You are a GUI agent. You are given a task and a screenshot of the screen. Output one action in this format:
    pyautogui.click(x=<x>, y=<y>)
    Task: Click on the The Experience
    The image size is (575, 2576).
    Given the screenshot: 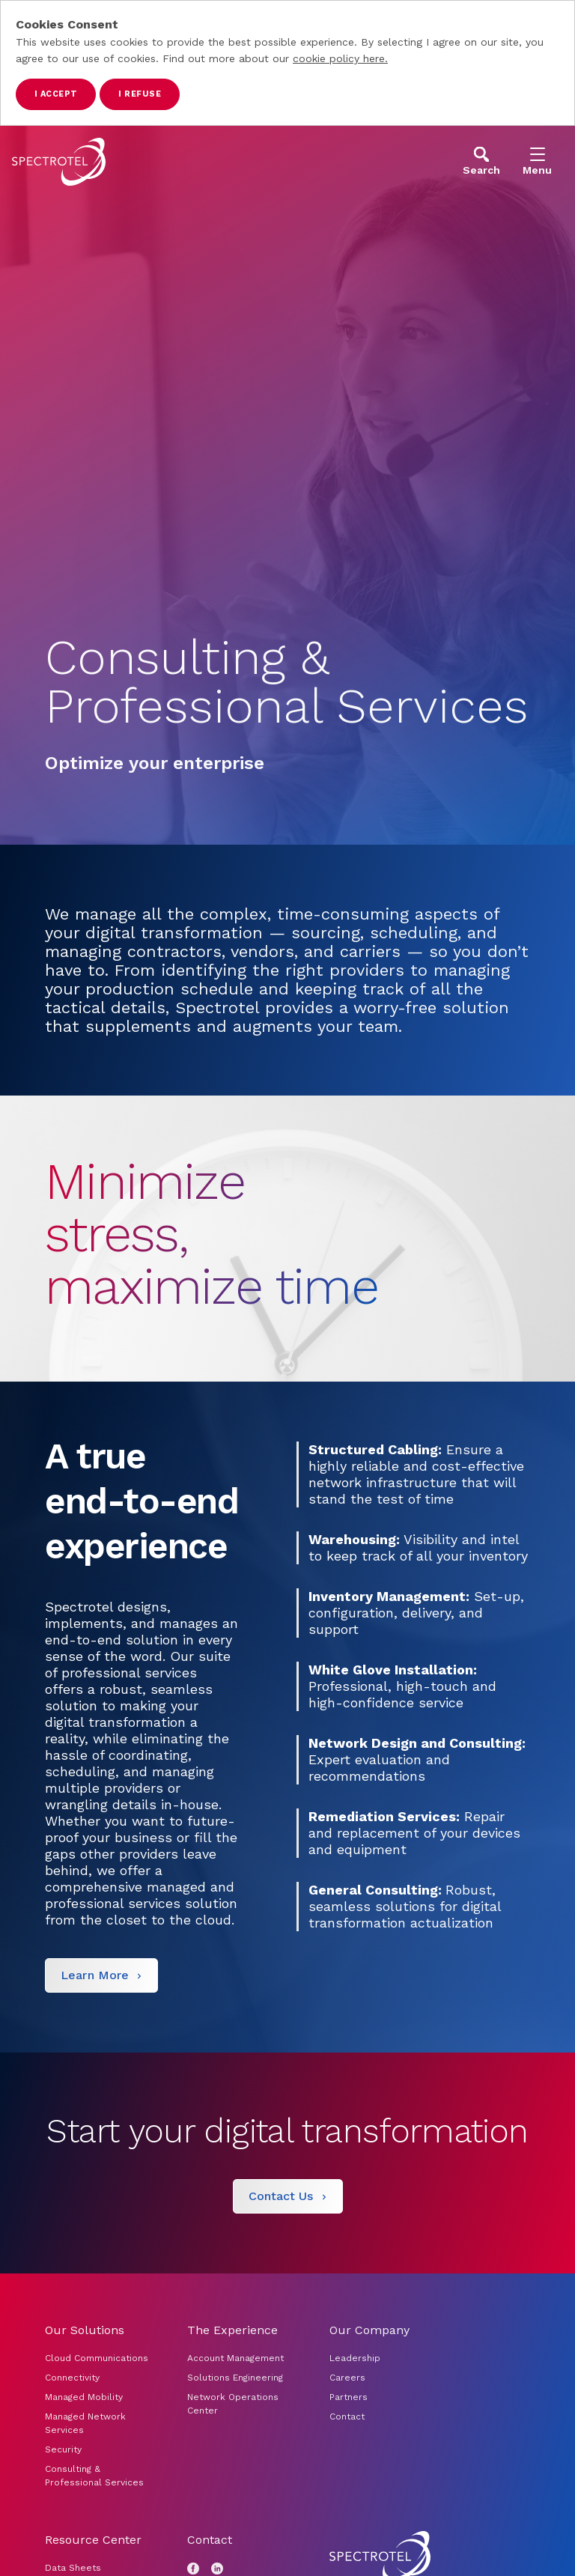 What is the action you would take?
    pyautogui.click(x=232, y=2330)
    